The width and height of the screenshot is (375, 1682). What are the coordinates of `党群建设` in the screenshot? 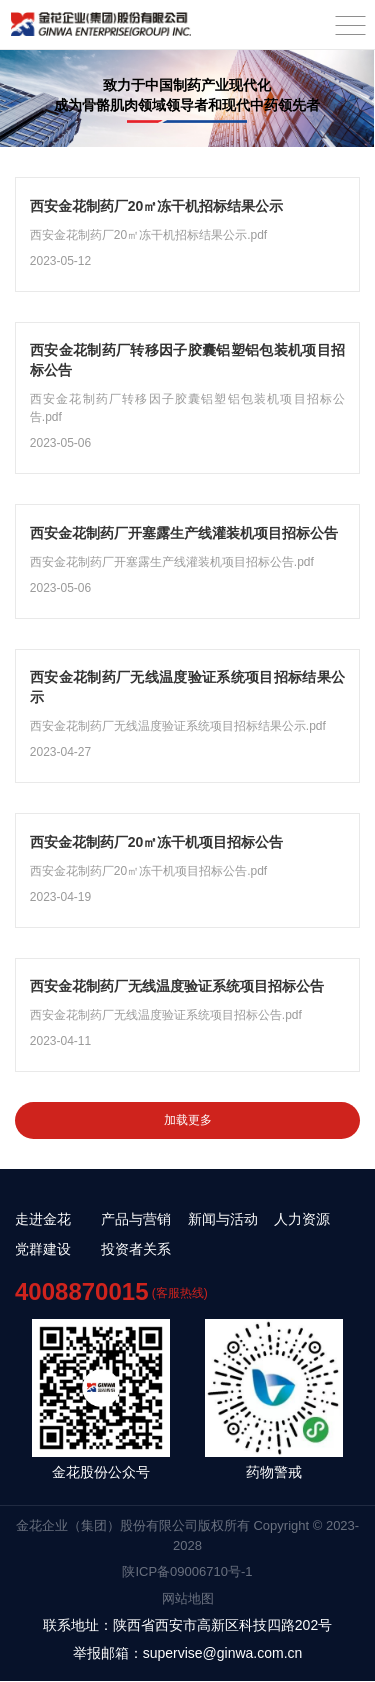 It's located at (43, 1250).